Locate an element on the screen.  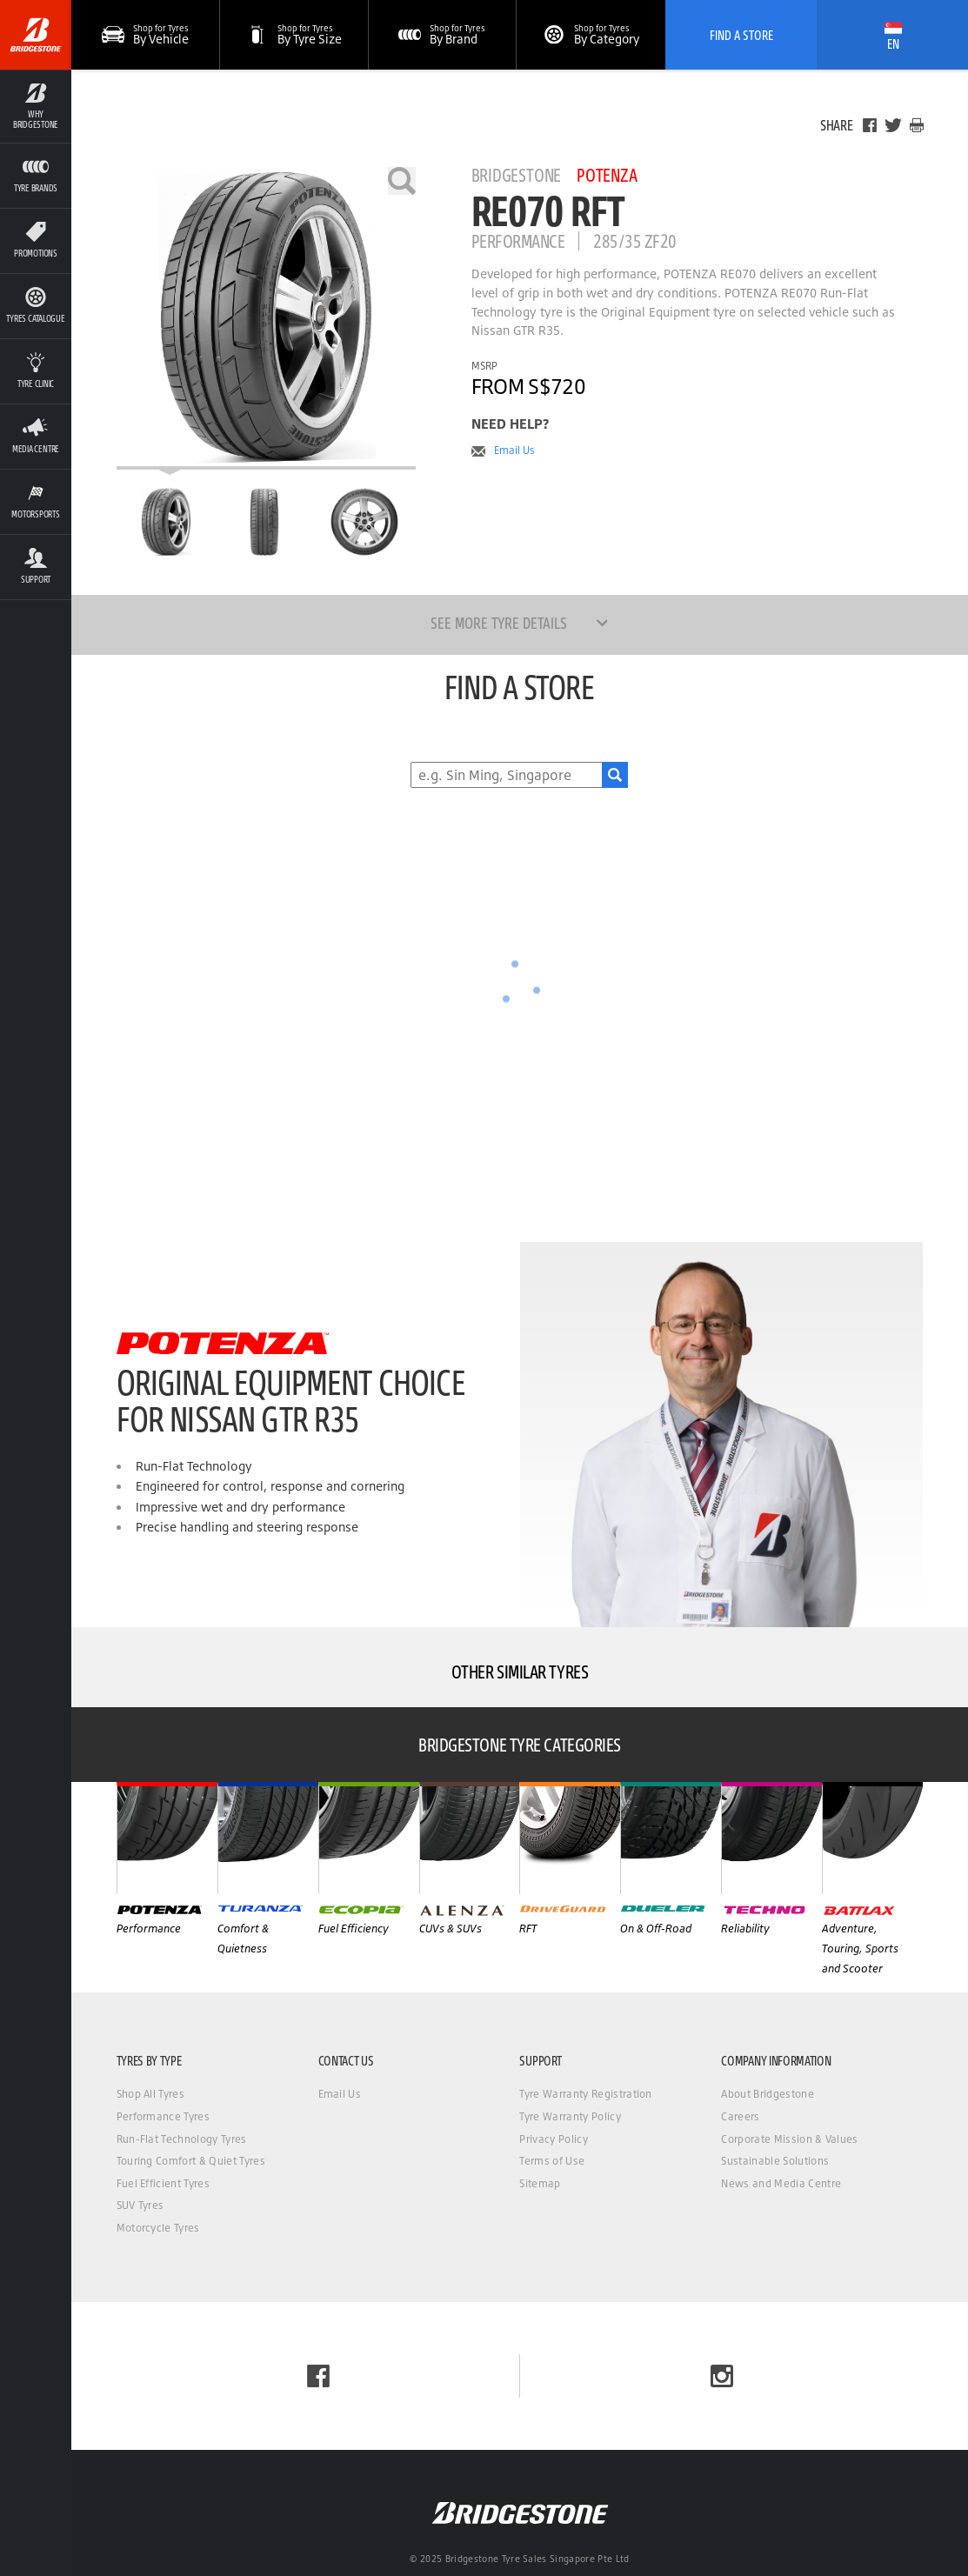
Shop All Tyres is located at coordinates (150, 2093).